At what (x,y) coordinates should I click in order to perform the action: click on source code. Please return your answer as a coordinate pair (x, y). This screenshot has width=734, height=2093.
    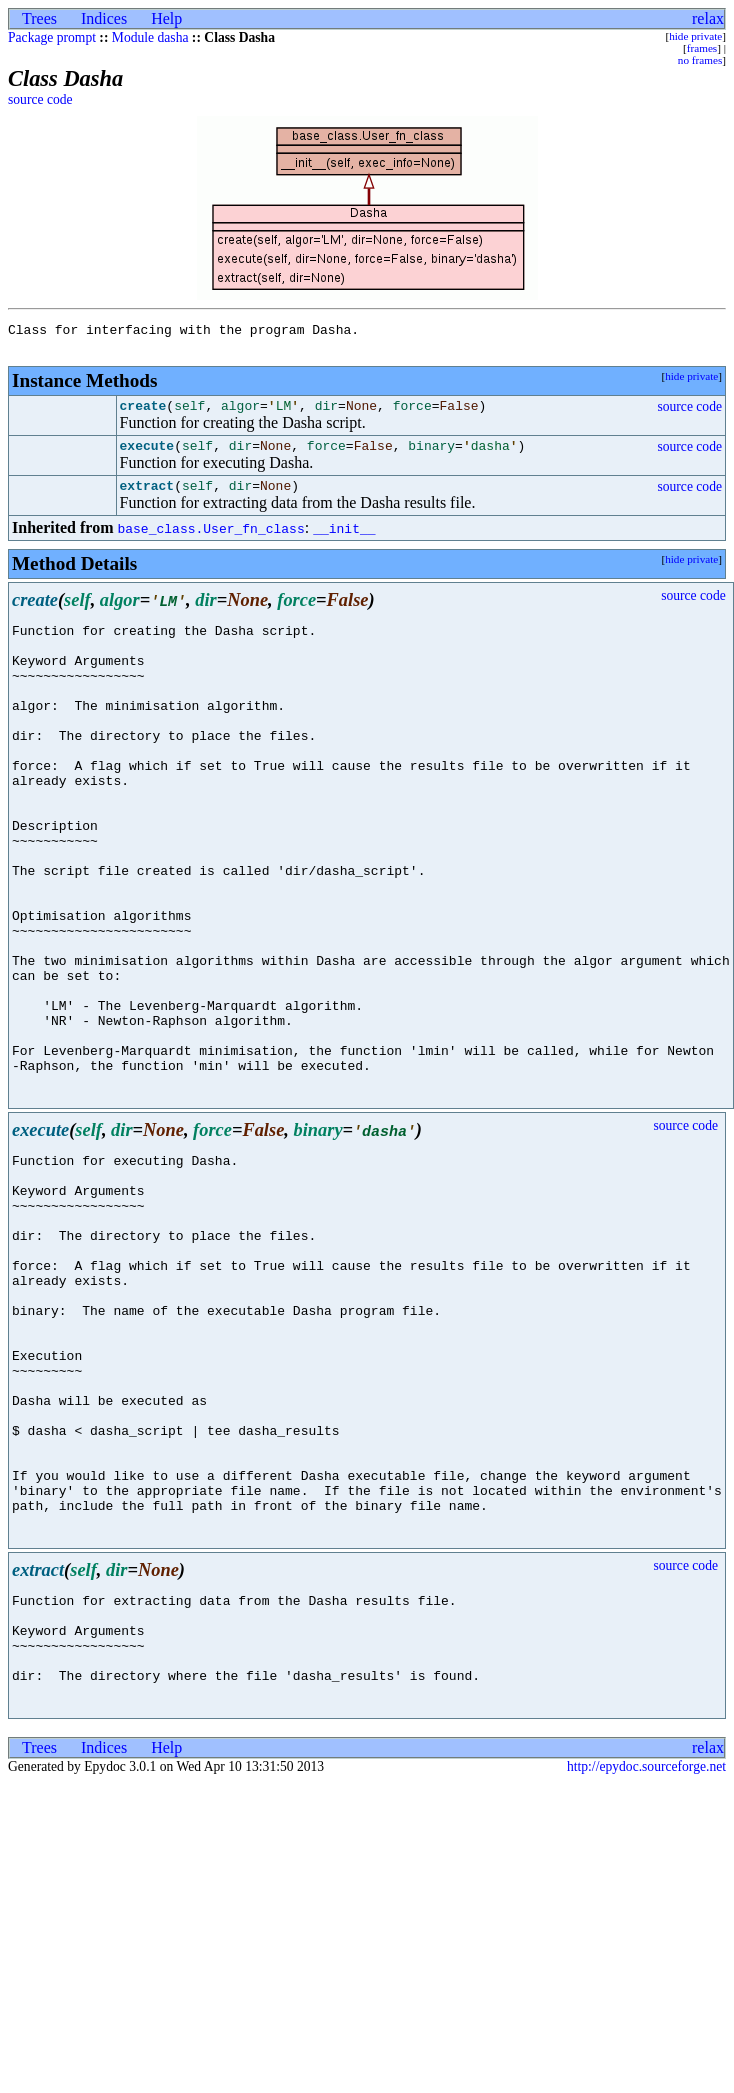
    Looking at the image, I should click on (40, 99).